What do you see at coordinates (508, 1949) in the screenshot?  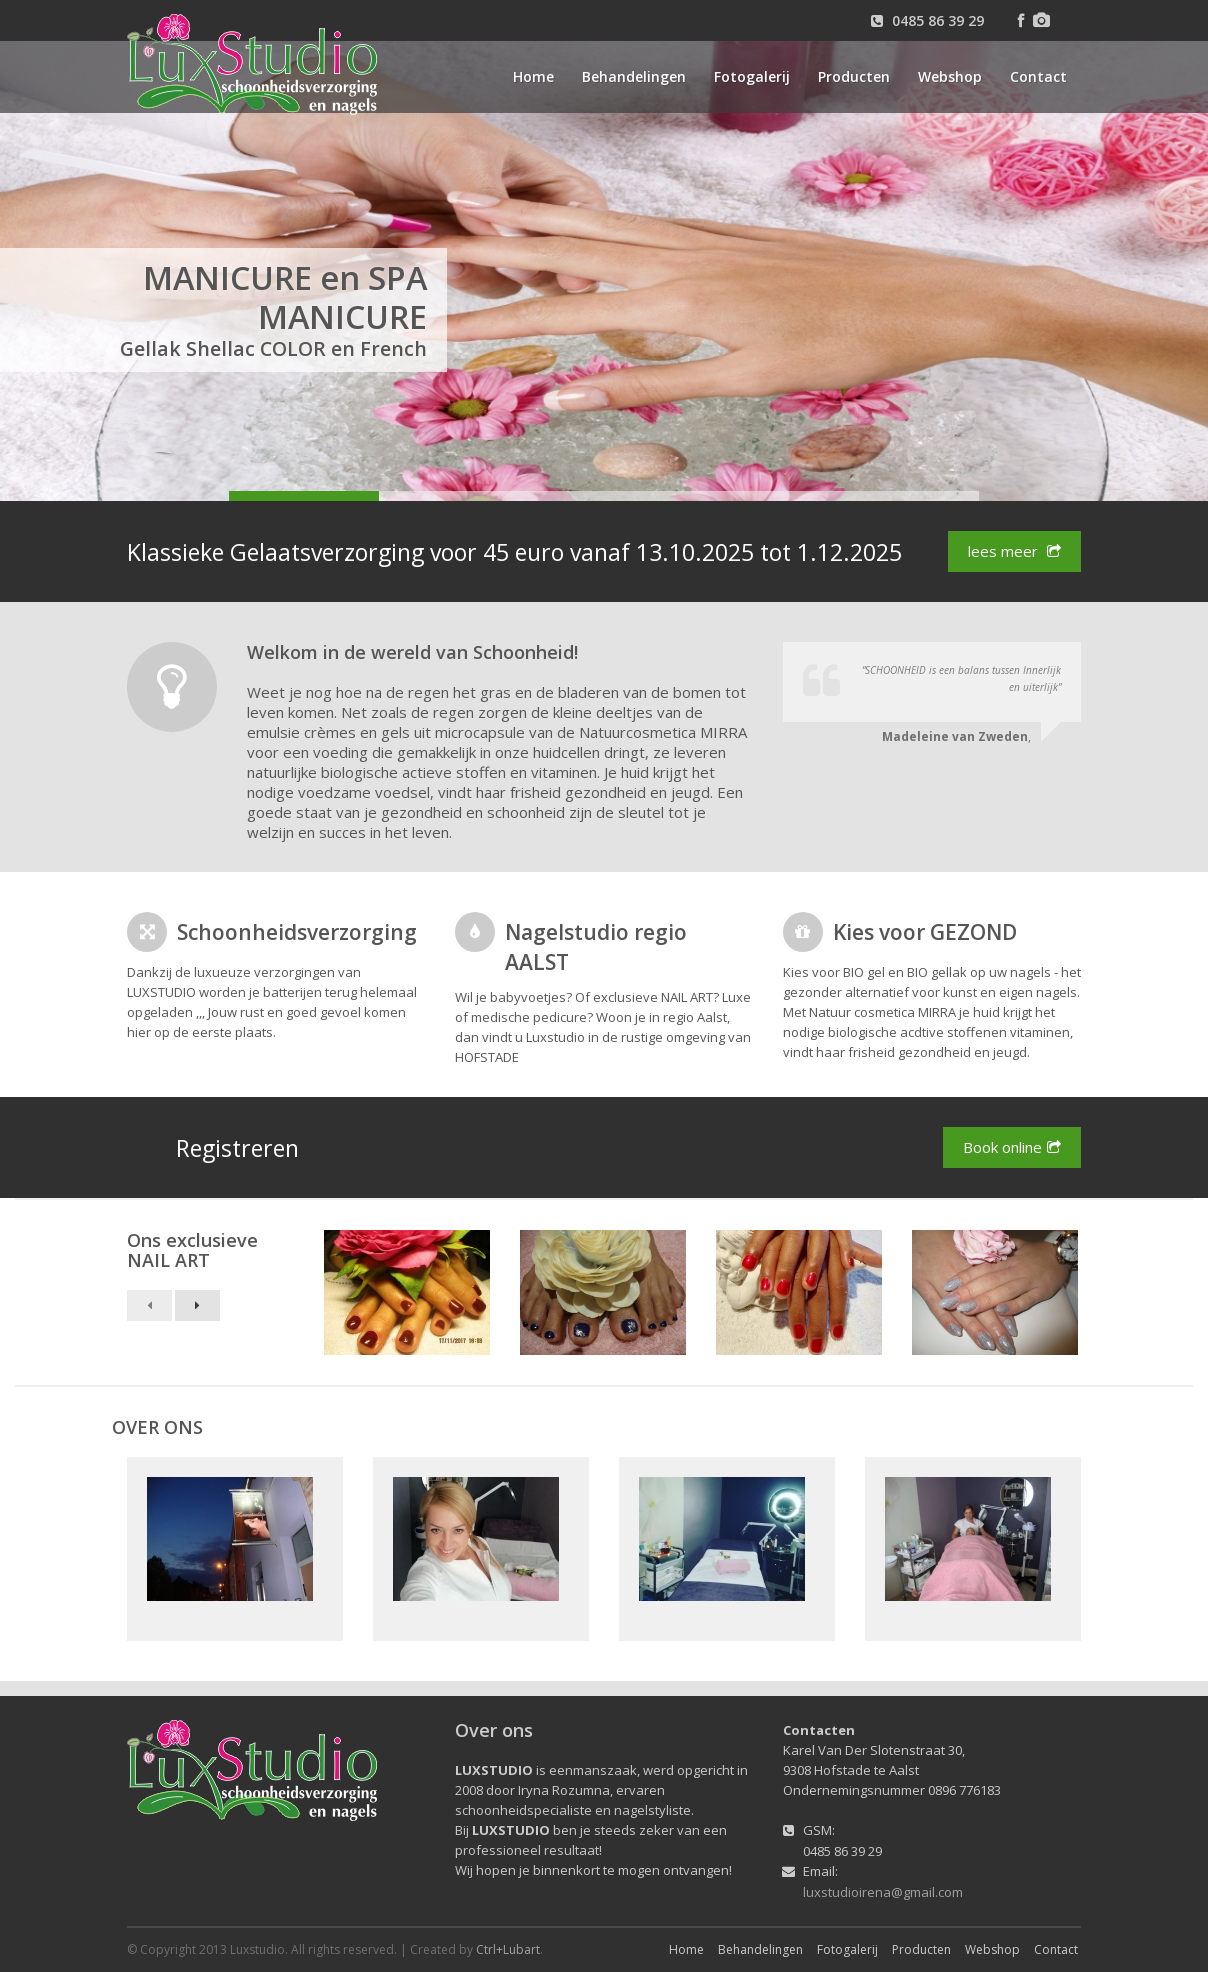 I see `Ctrl+Lubart` at bounding box center [508, 1949].